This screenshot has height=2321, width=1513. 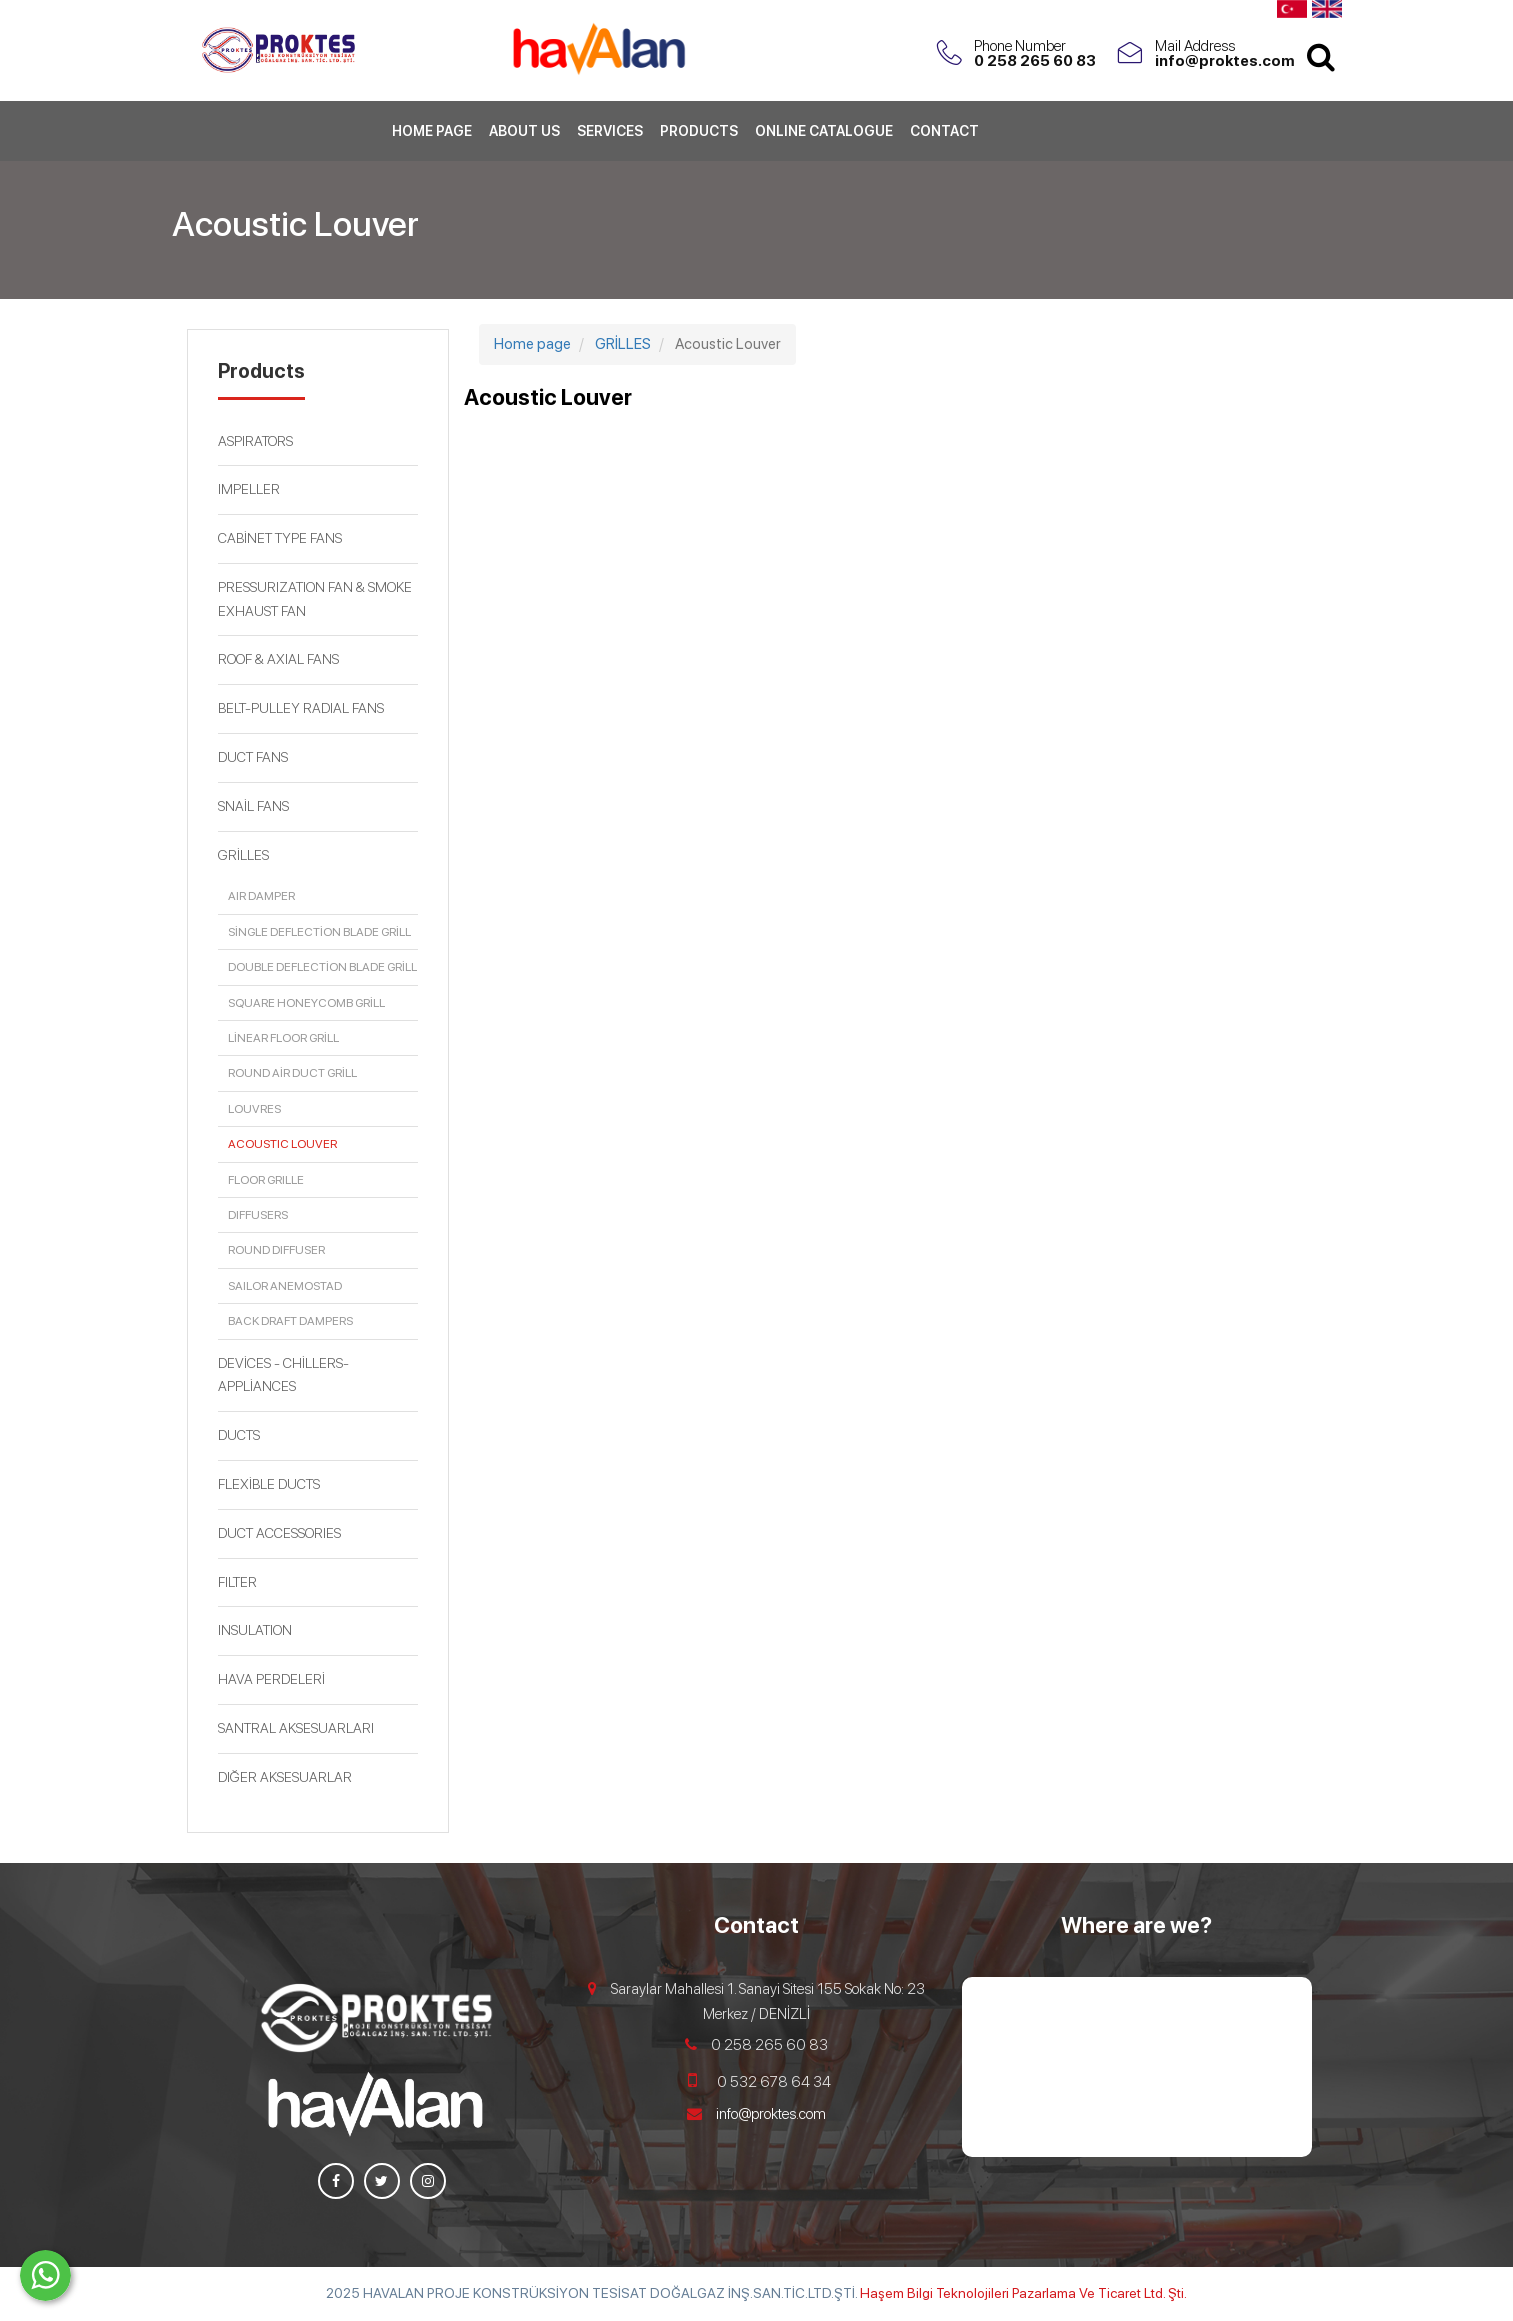 I want to click on Online Catalogue, so click(x=824, y=135).